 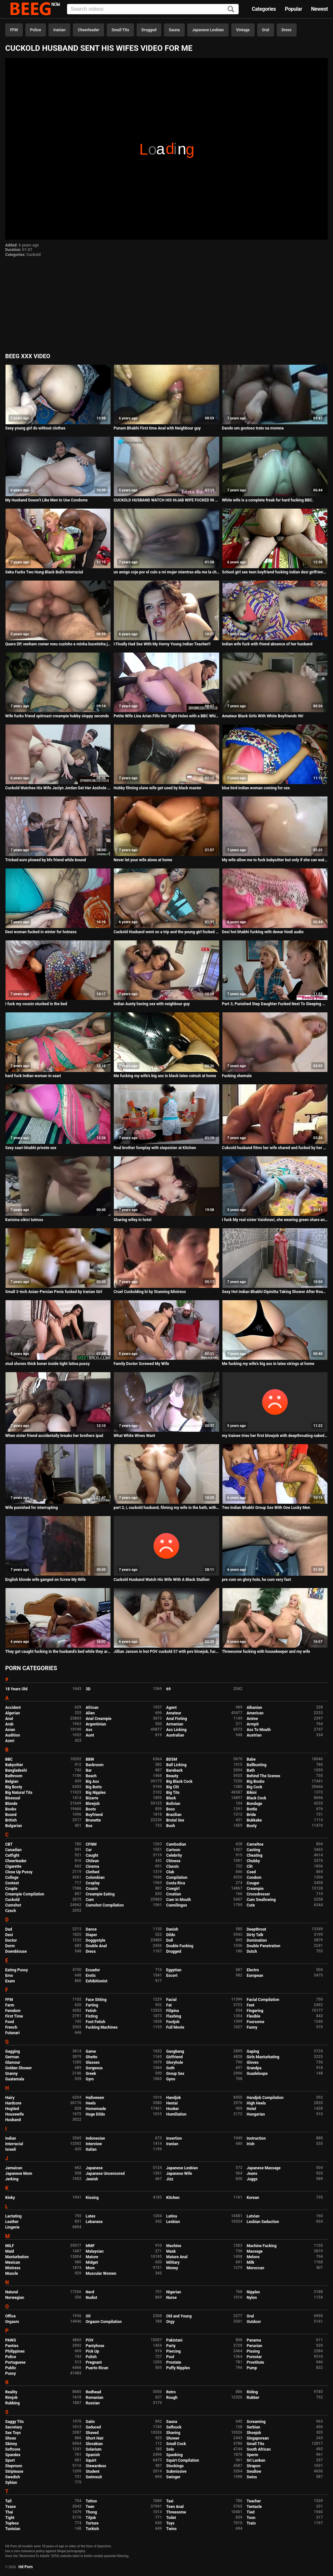 I want to click on Electro, so click(x=253, y=1970).